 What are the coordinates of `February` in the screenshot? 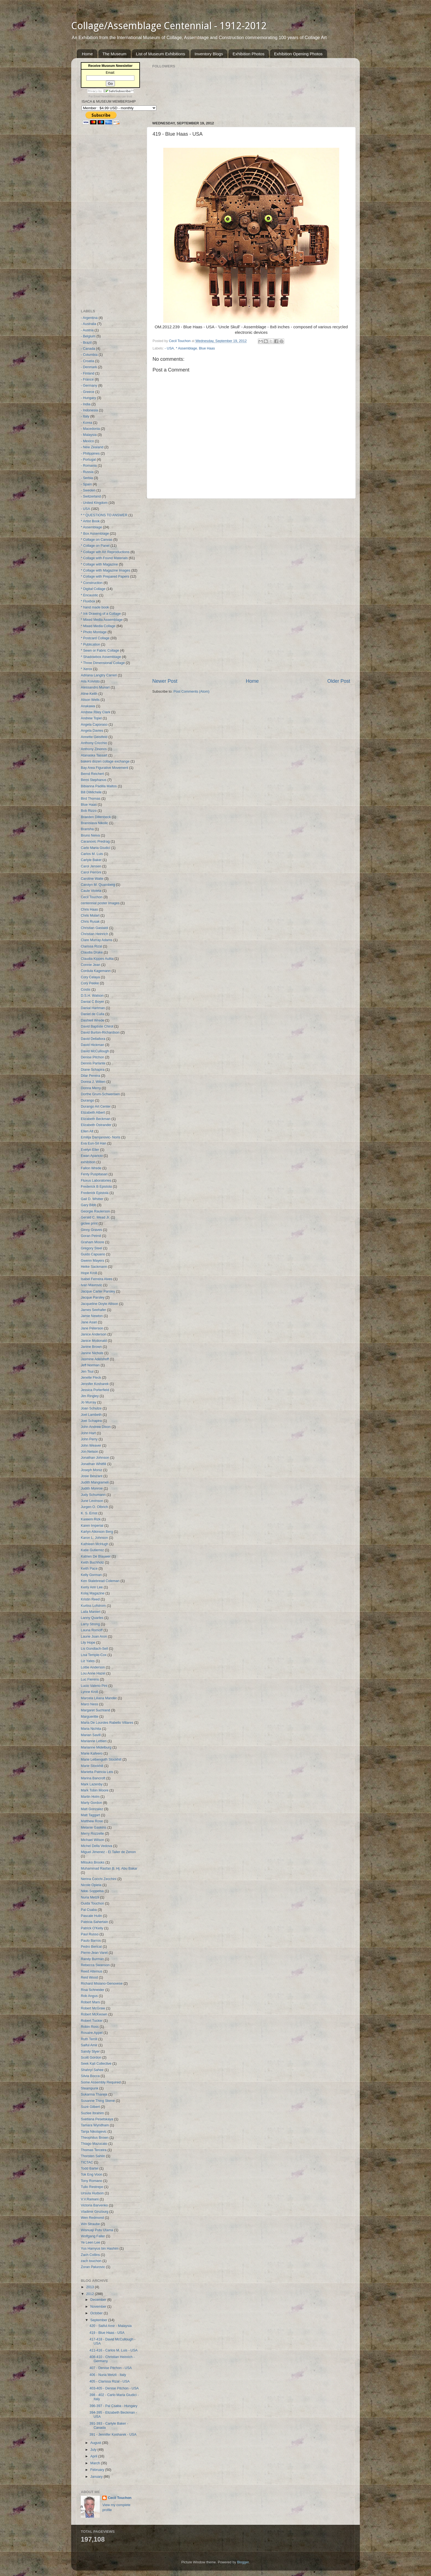 It's located at (97, 2470).